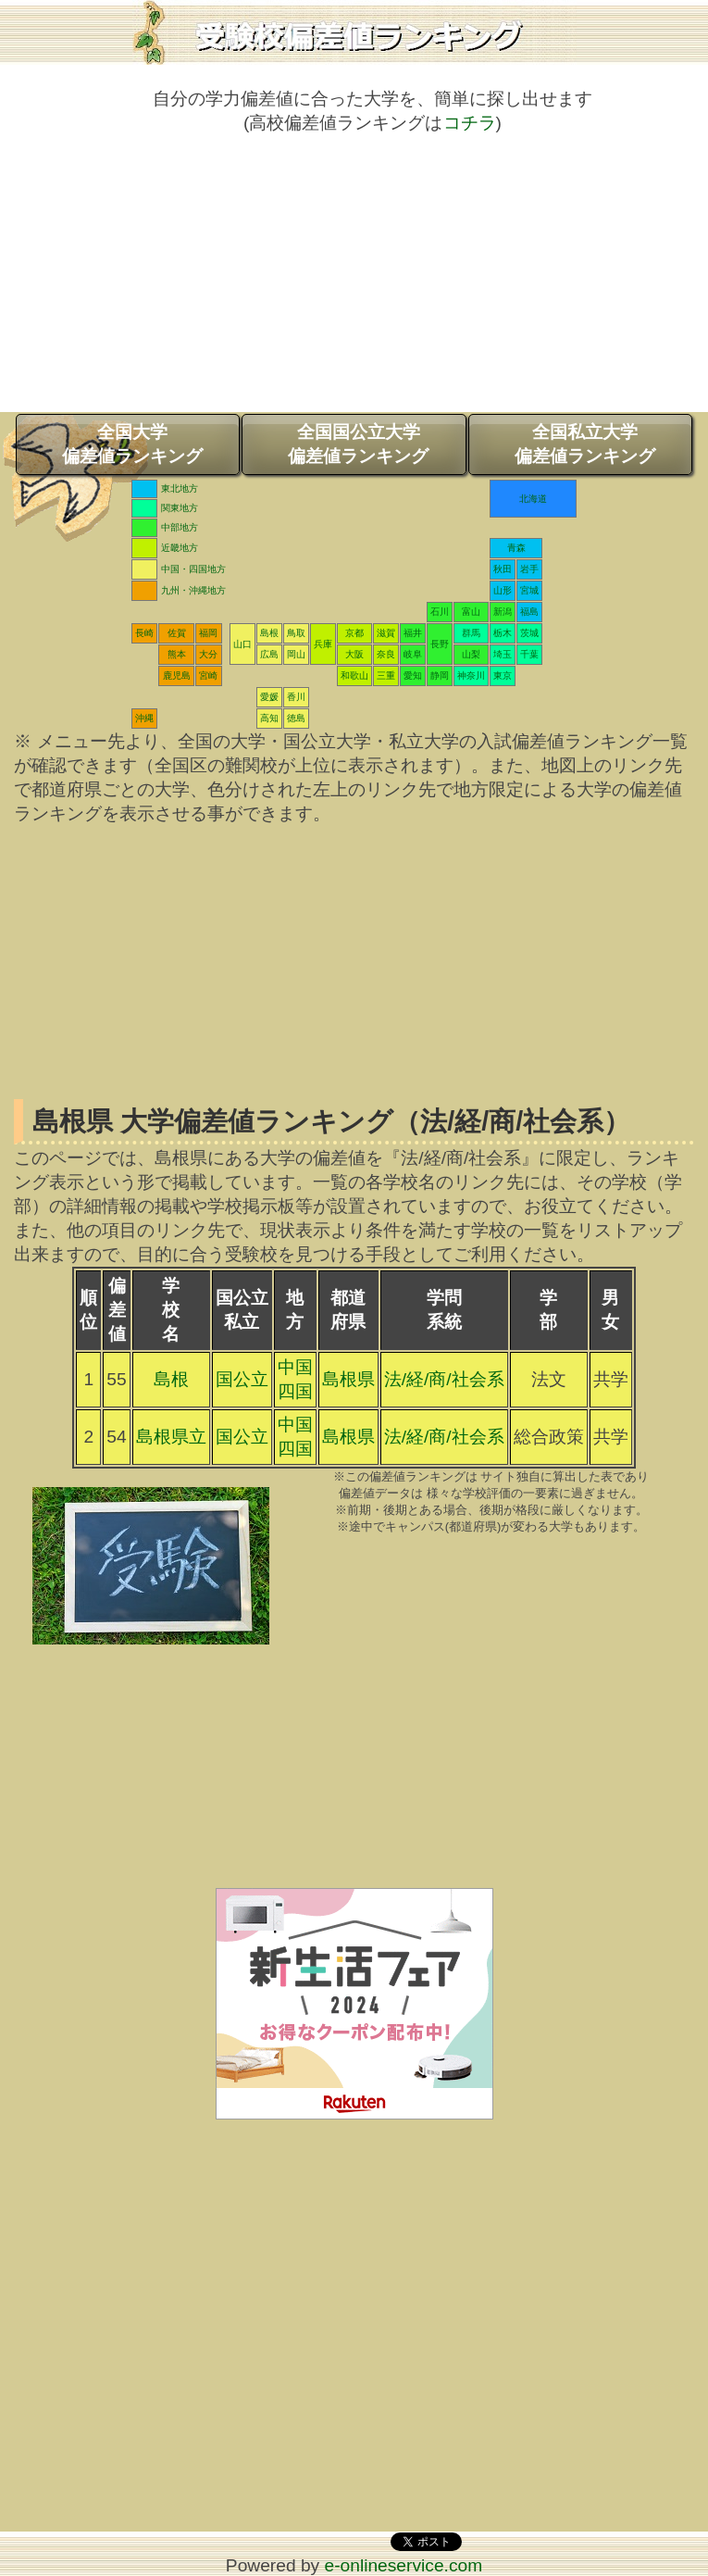  What do you see at coordinates (132, 444) in the screenshot?
I see `全国大学偏差値ランキング` at bounding box center [132, 444].